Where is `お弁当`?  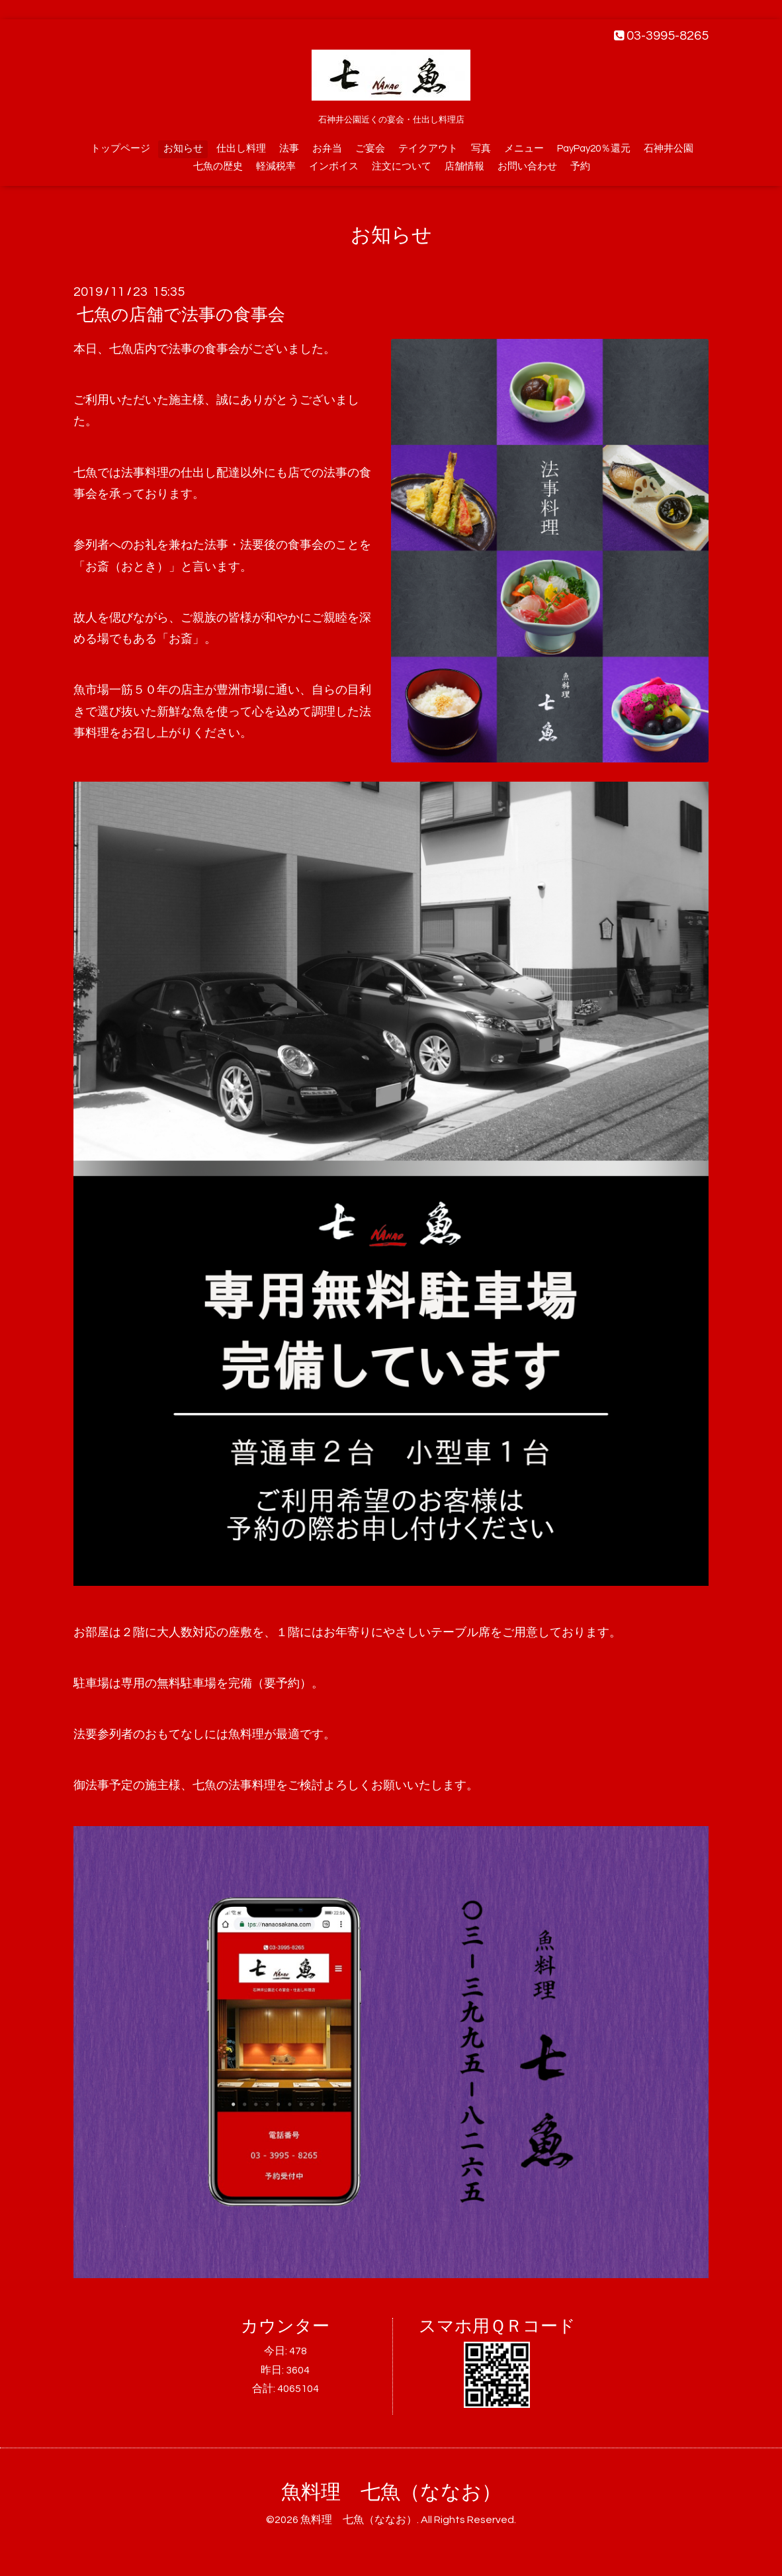 お弁当 is located at coordinates (327, 149).